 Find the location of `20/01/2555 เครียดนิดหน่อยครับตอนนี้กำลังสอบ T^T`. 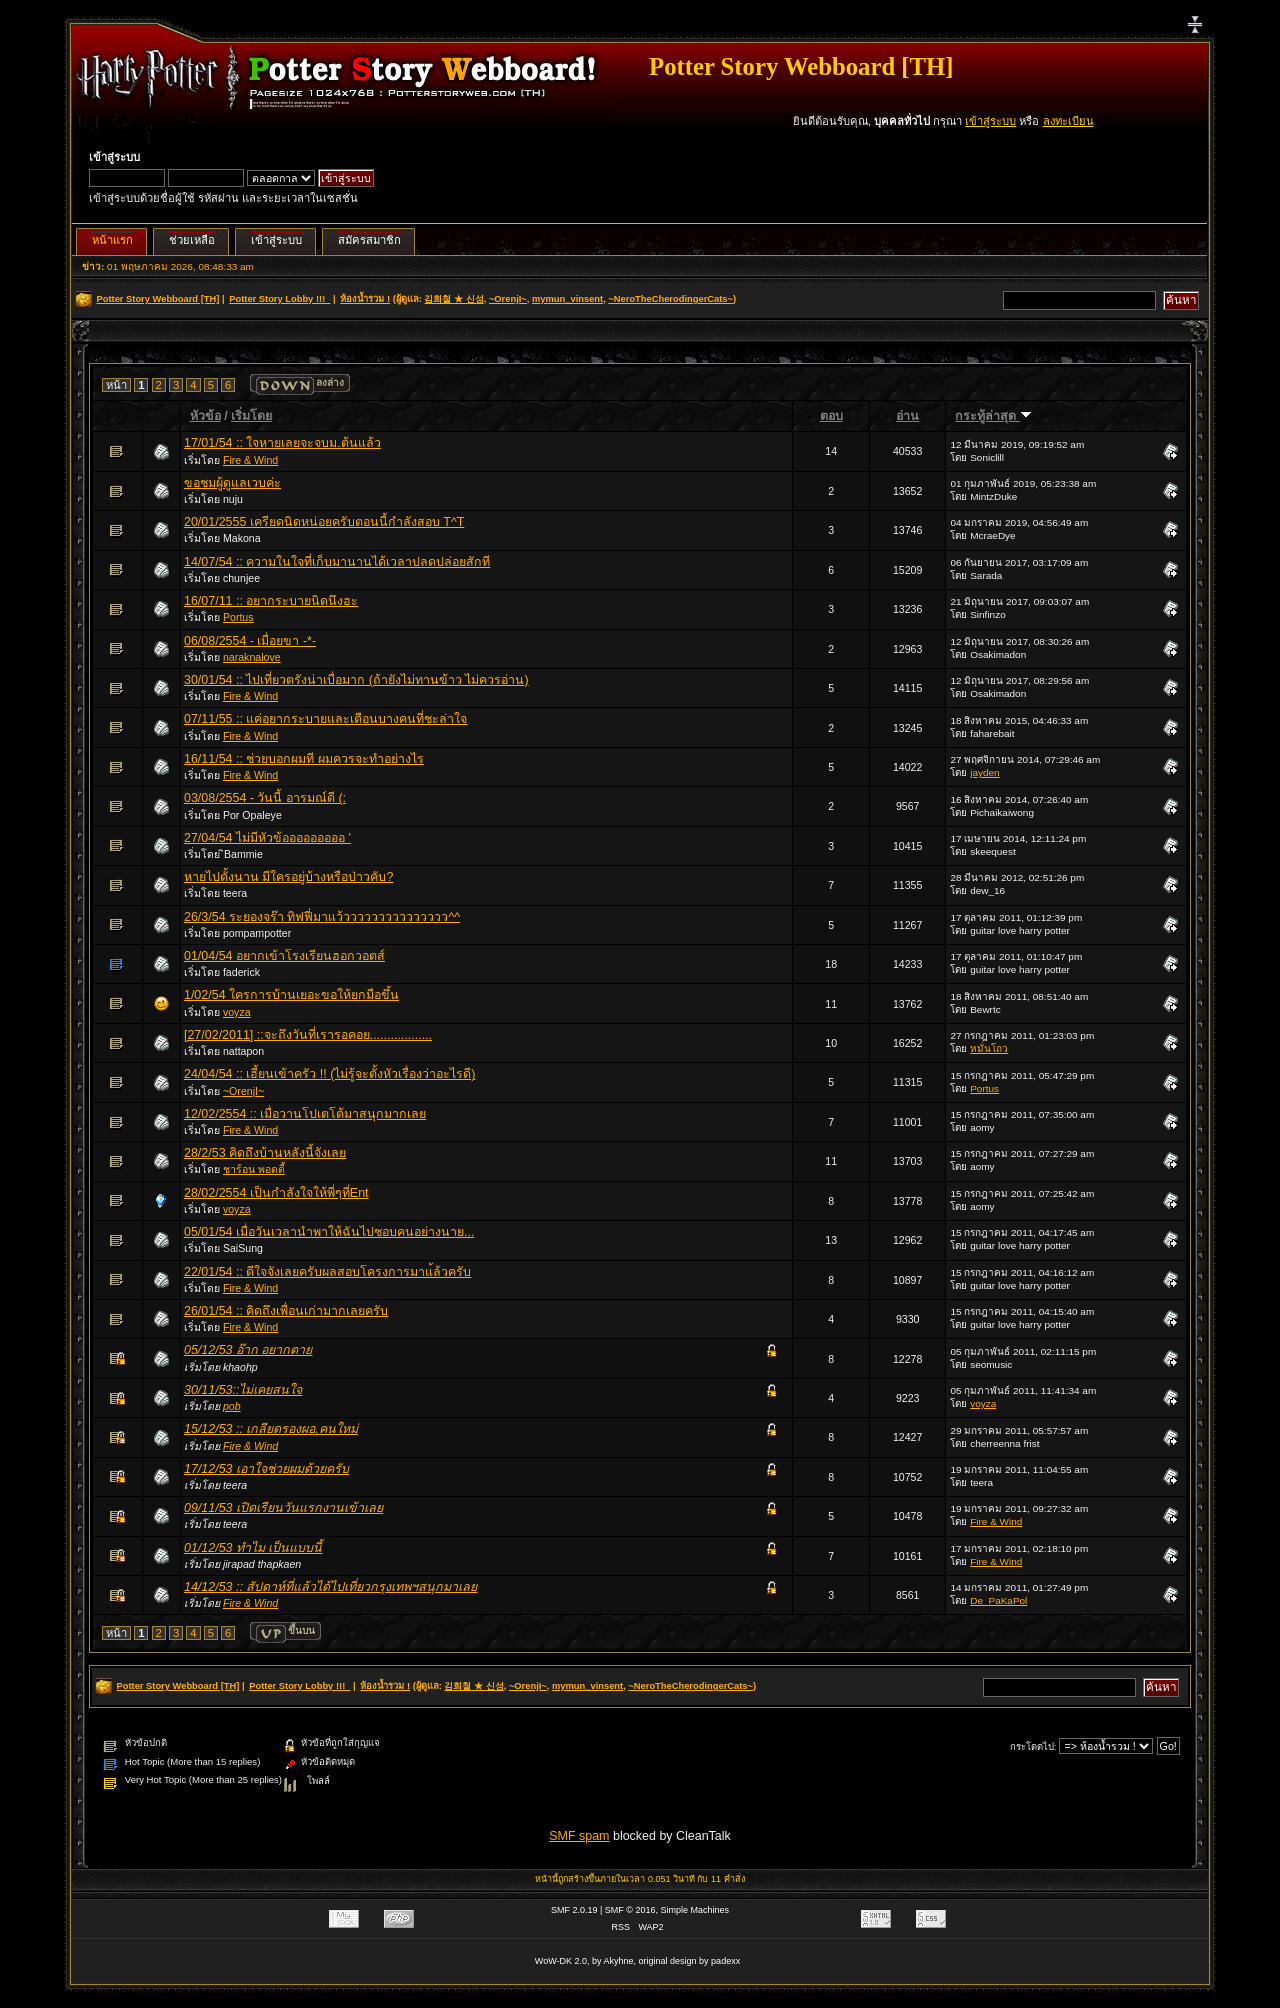

20/01/2555 เครียดนิดหน่อยครับตอนนี้กำลังสอบ T^T is located at coordinates (324, 522).